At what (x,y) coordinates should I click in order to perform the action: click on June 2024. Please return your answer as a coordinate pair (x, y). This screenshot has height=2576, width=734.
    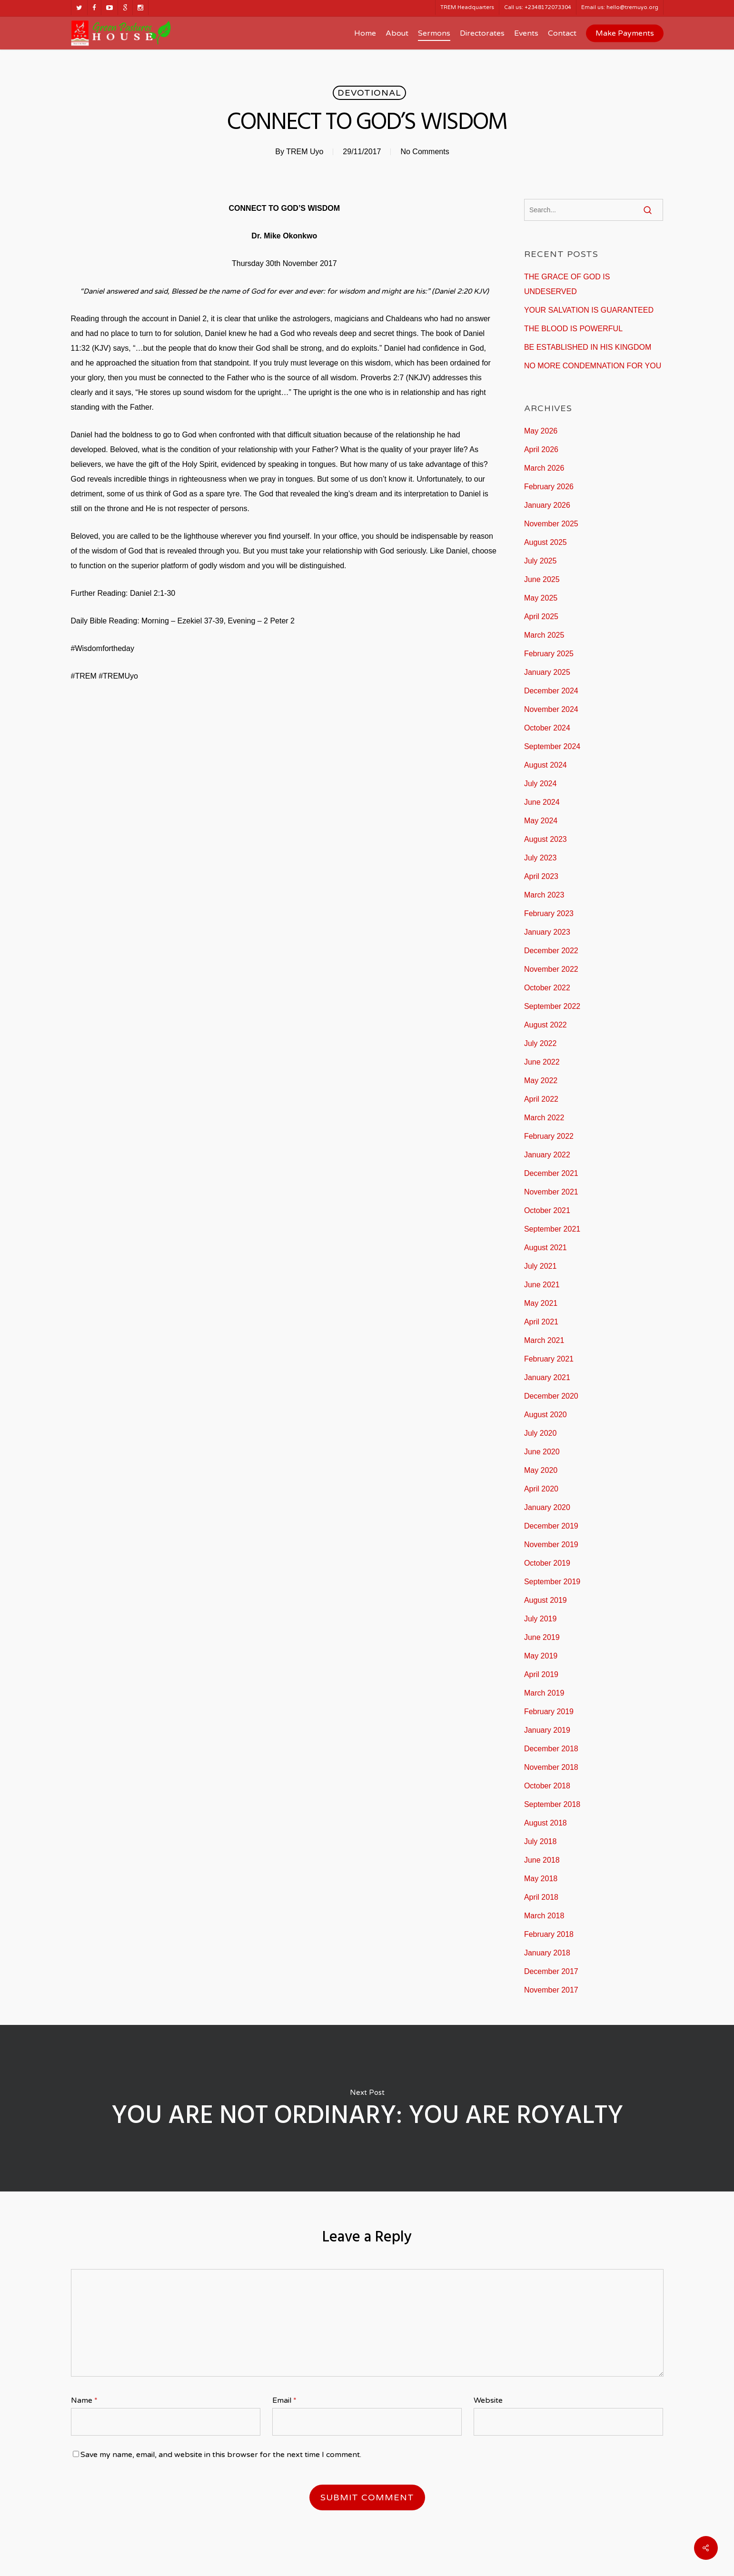
    Looking at the image, I should click on (542, 802).